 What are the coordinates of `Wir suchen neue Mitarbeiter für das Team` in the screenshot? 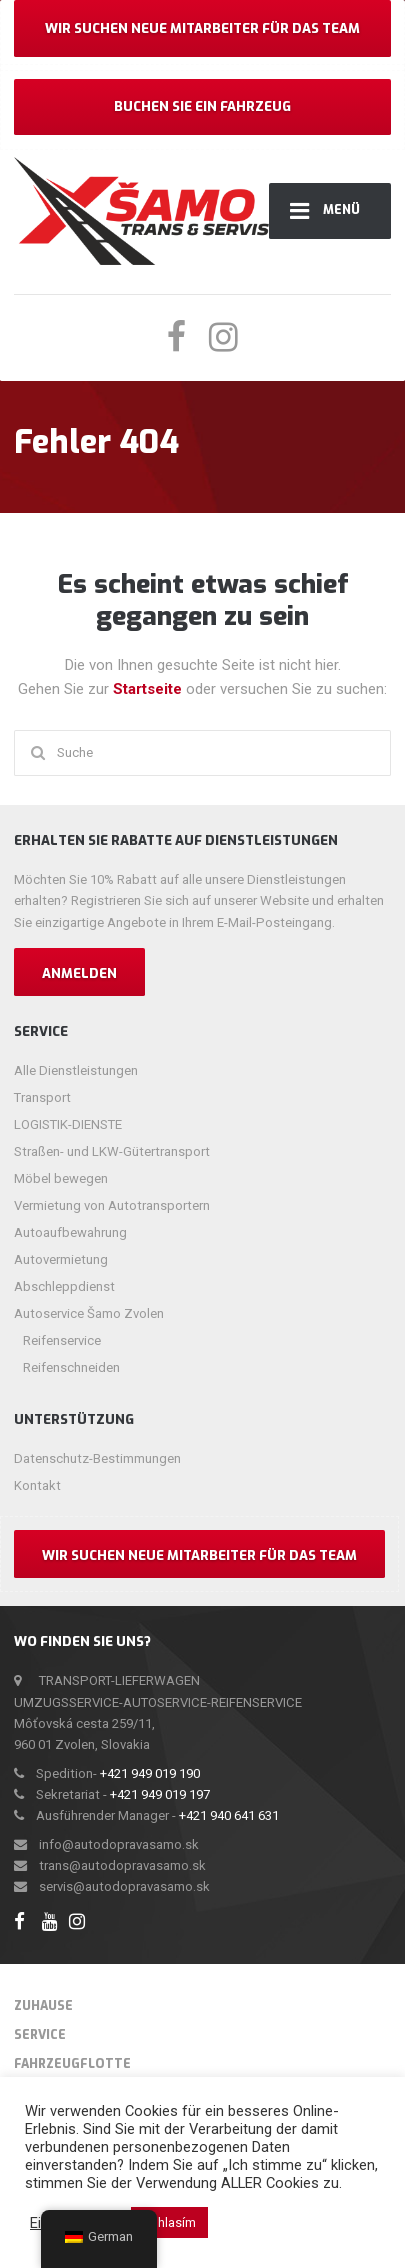 It's located at (202, 28).